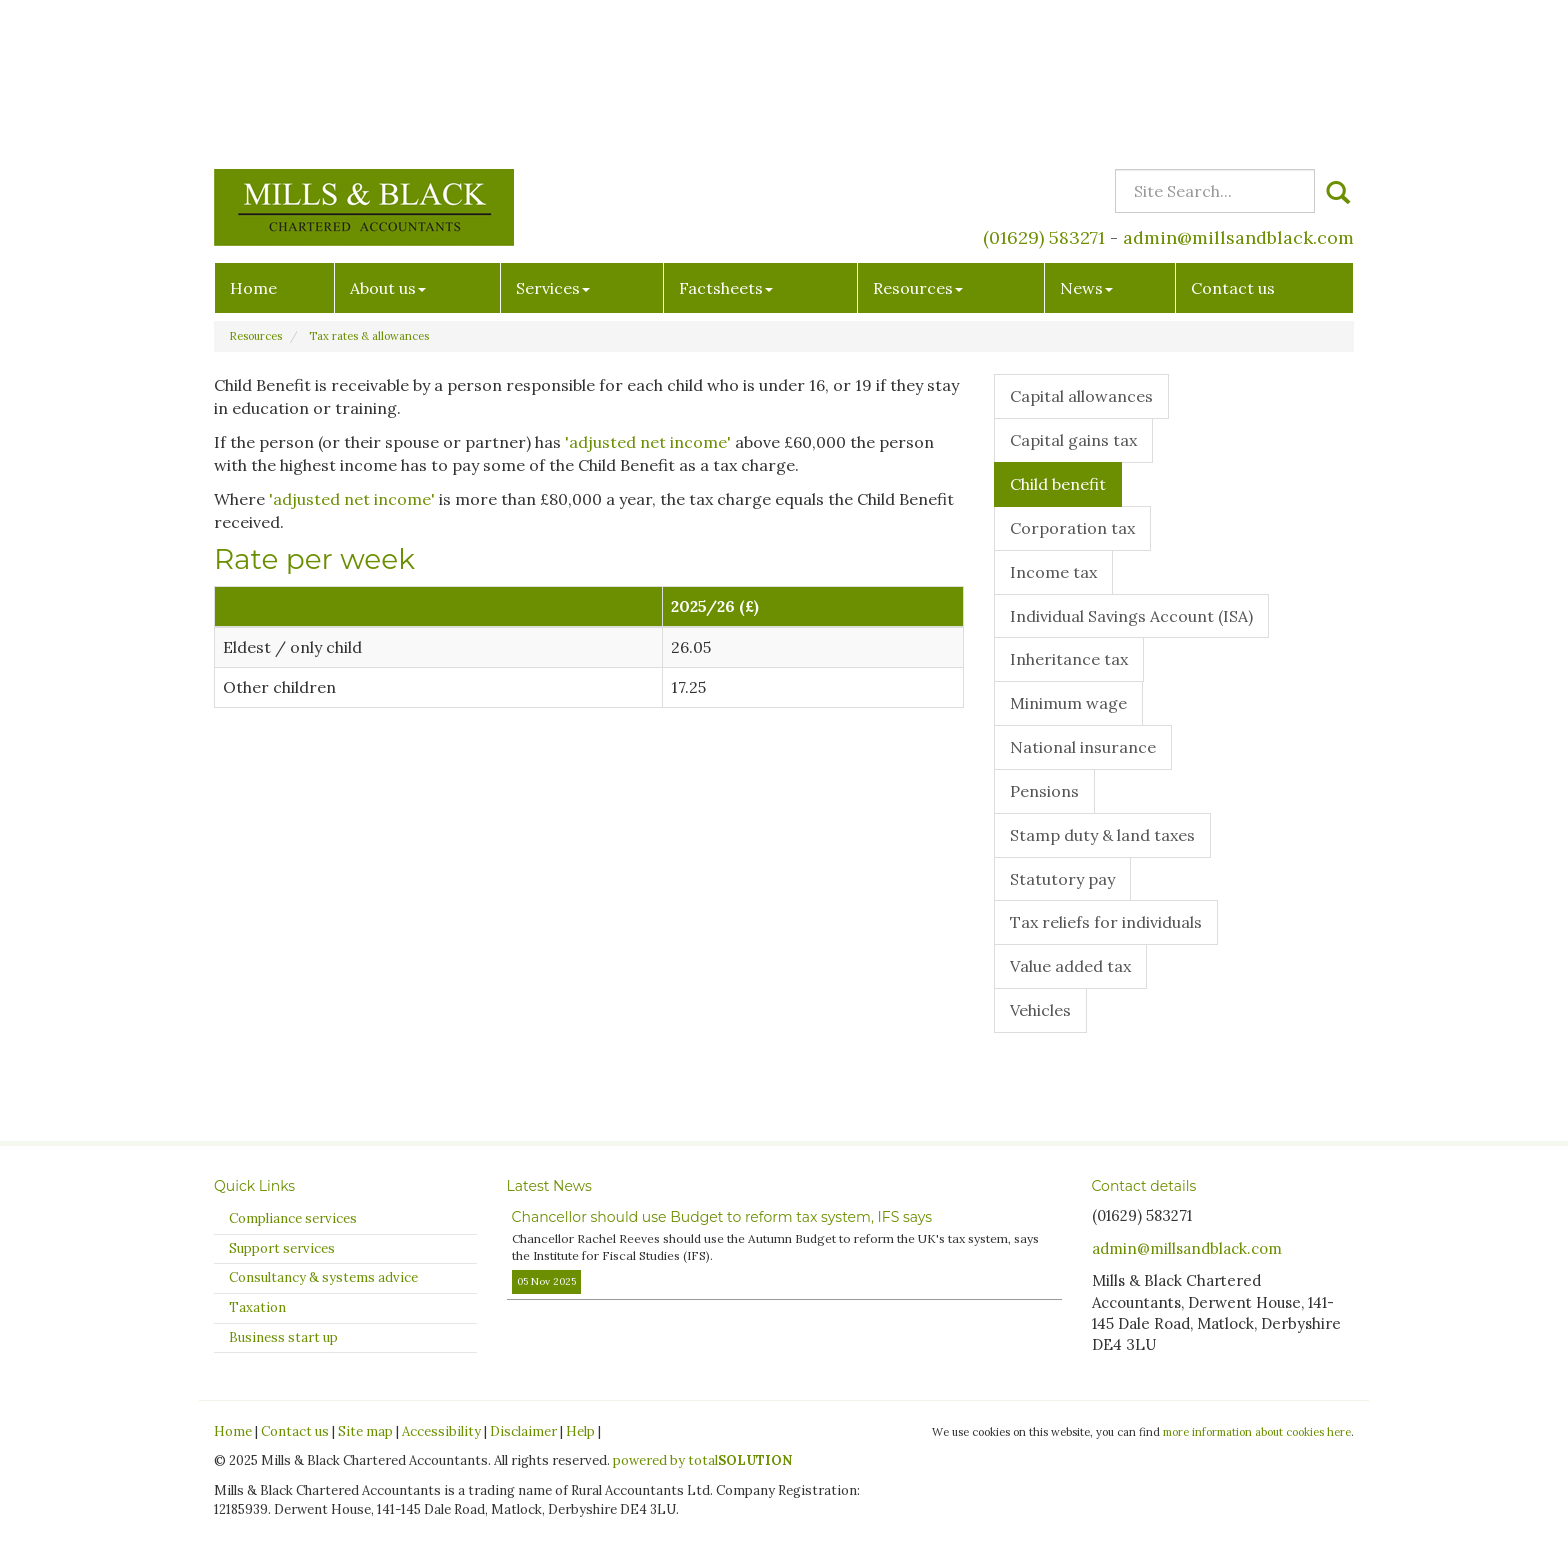  What do you see at coordinates (553, 141) in the screenshot?
I see `Services` at bounding box center [553, 141].